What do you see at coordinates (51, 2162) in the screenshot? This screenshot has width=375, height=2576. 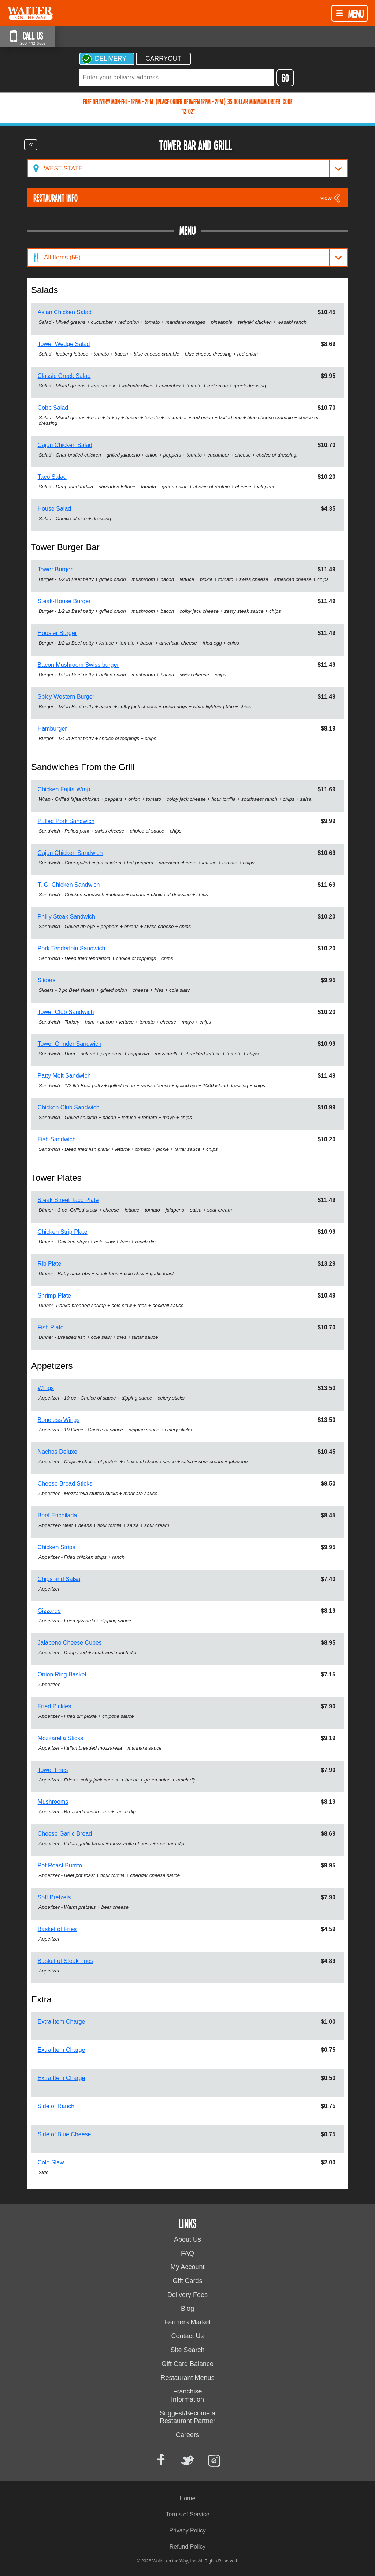 I see `Cole Slaw` at bounding box center [51, 2162].